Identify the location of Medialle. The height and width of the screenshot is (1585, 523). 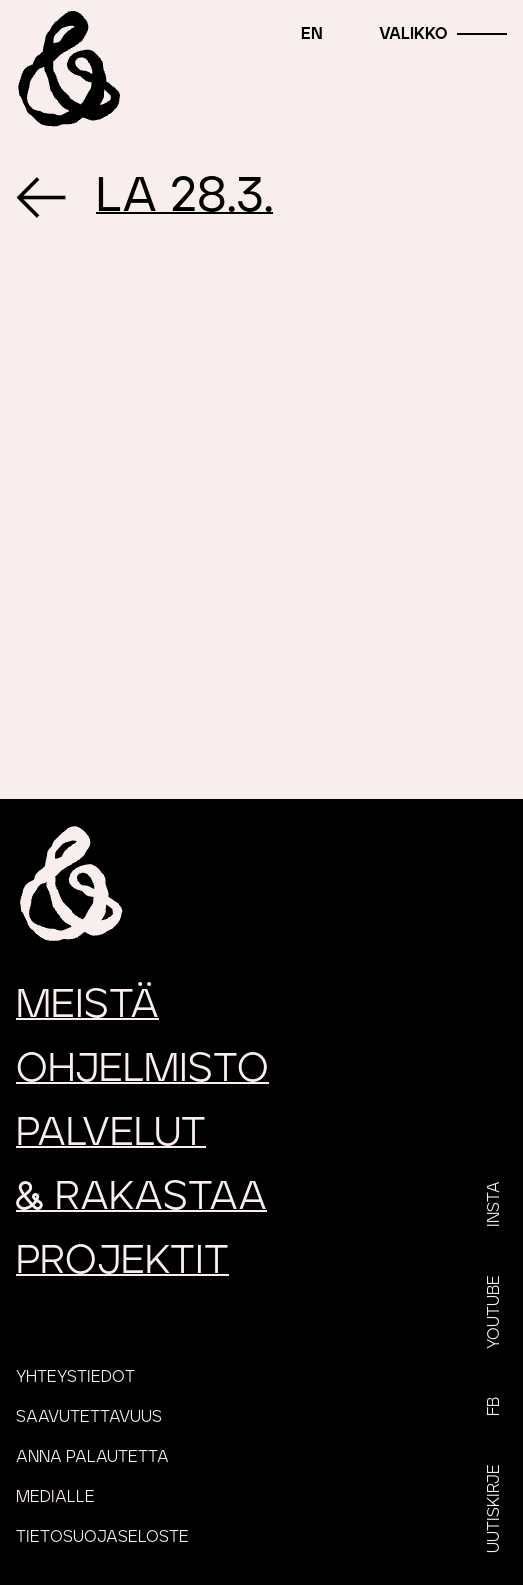
(55, 1497).